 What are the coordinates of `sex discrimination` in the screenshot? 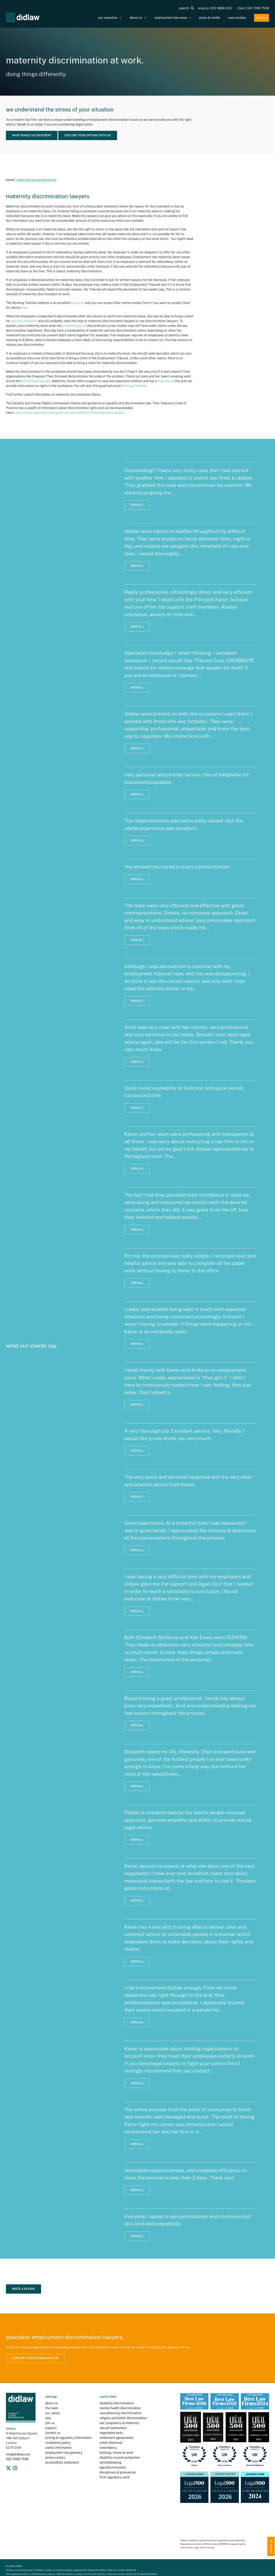 It's located at (24, 321).